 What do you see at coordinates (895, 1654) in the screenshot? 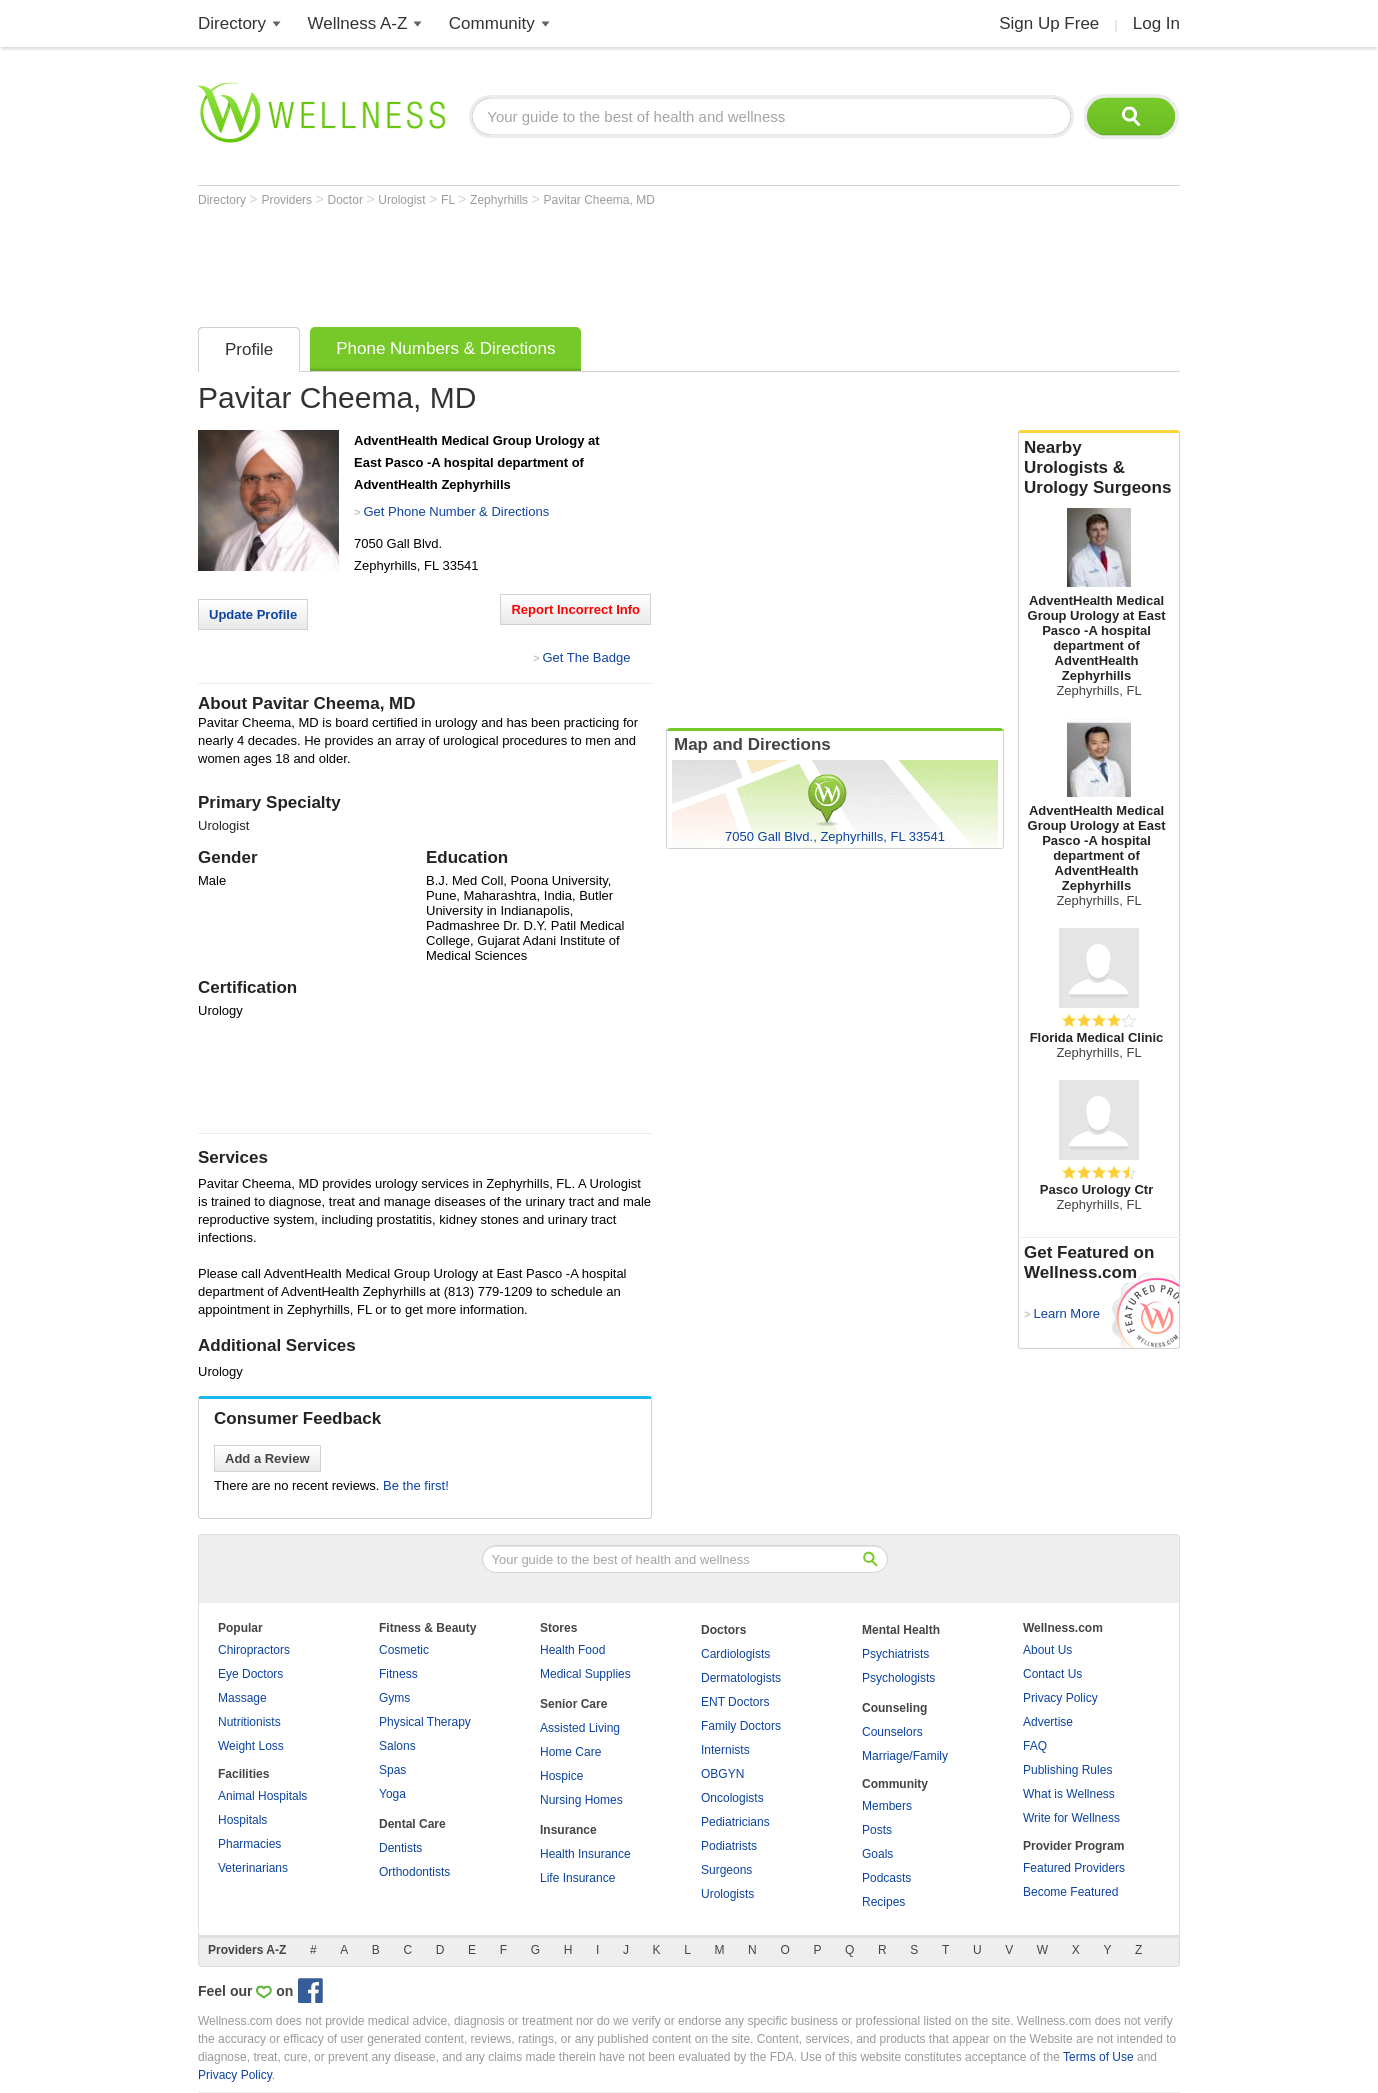
I see `Psychiatrists` at bounding box center [895, 1654].